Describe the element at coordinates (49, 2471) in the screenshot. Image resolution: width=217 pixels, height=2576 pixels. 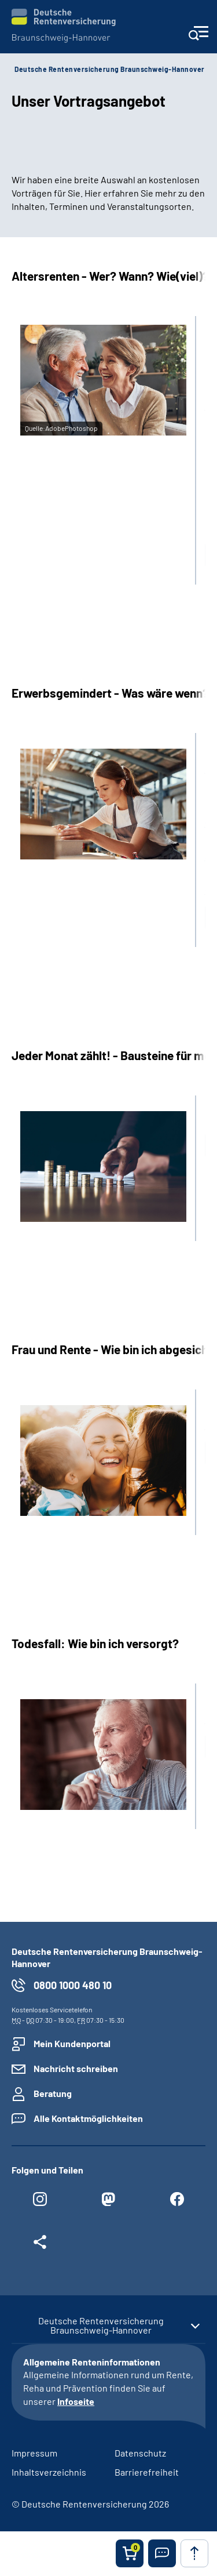
I see `Inhaltsverzeichnis` at that location.